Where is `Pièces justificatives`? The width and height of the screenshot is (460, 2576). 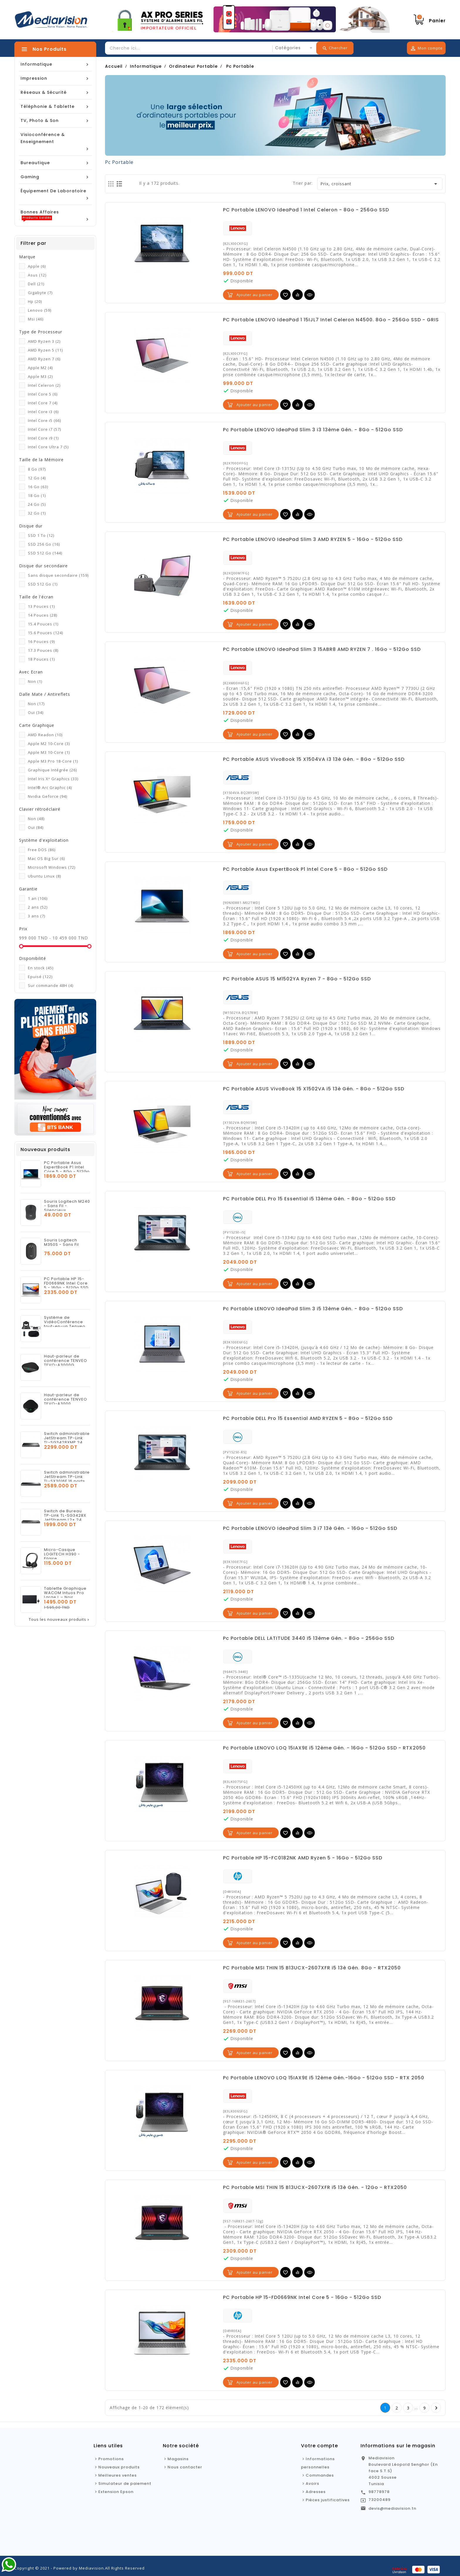
Pièces justificatives is located at coordinates (328, 2500).